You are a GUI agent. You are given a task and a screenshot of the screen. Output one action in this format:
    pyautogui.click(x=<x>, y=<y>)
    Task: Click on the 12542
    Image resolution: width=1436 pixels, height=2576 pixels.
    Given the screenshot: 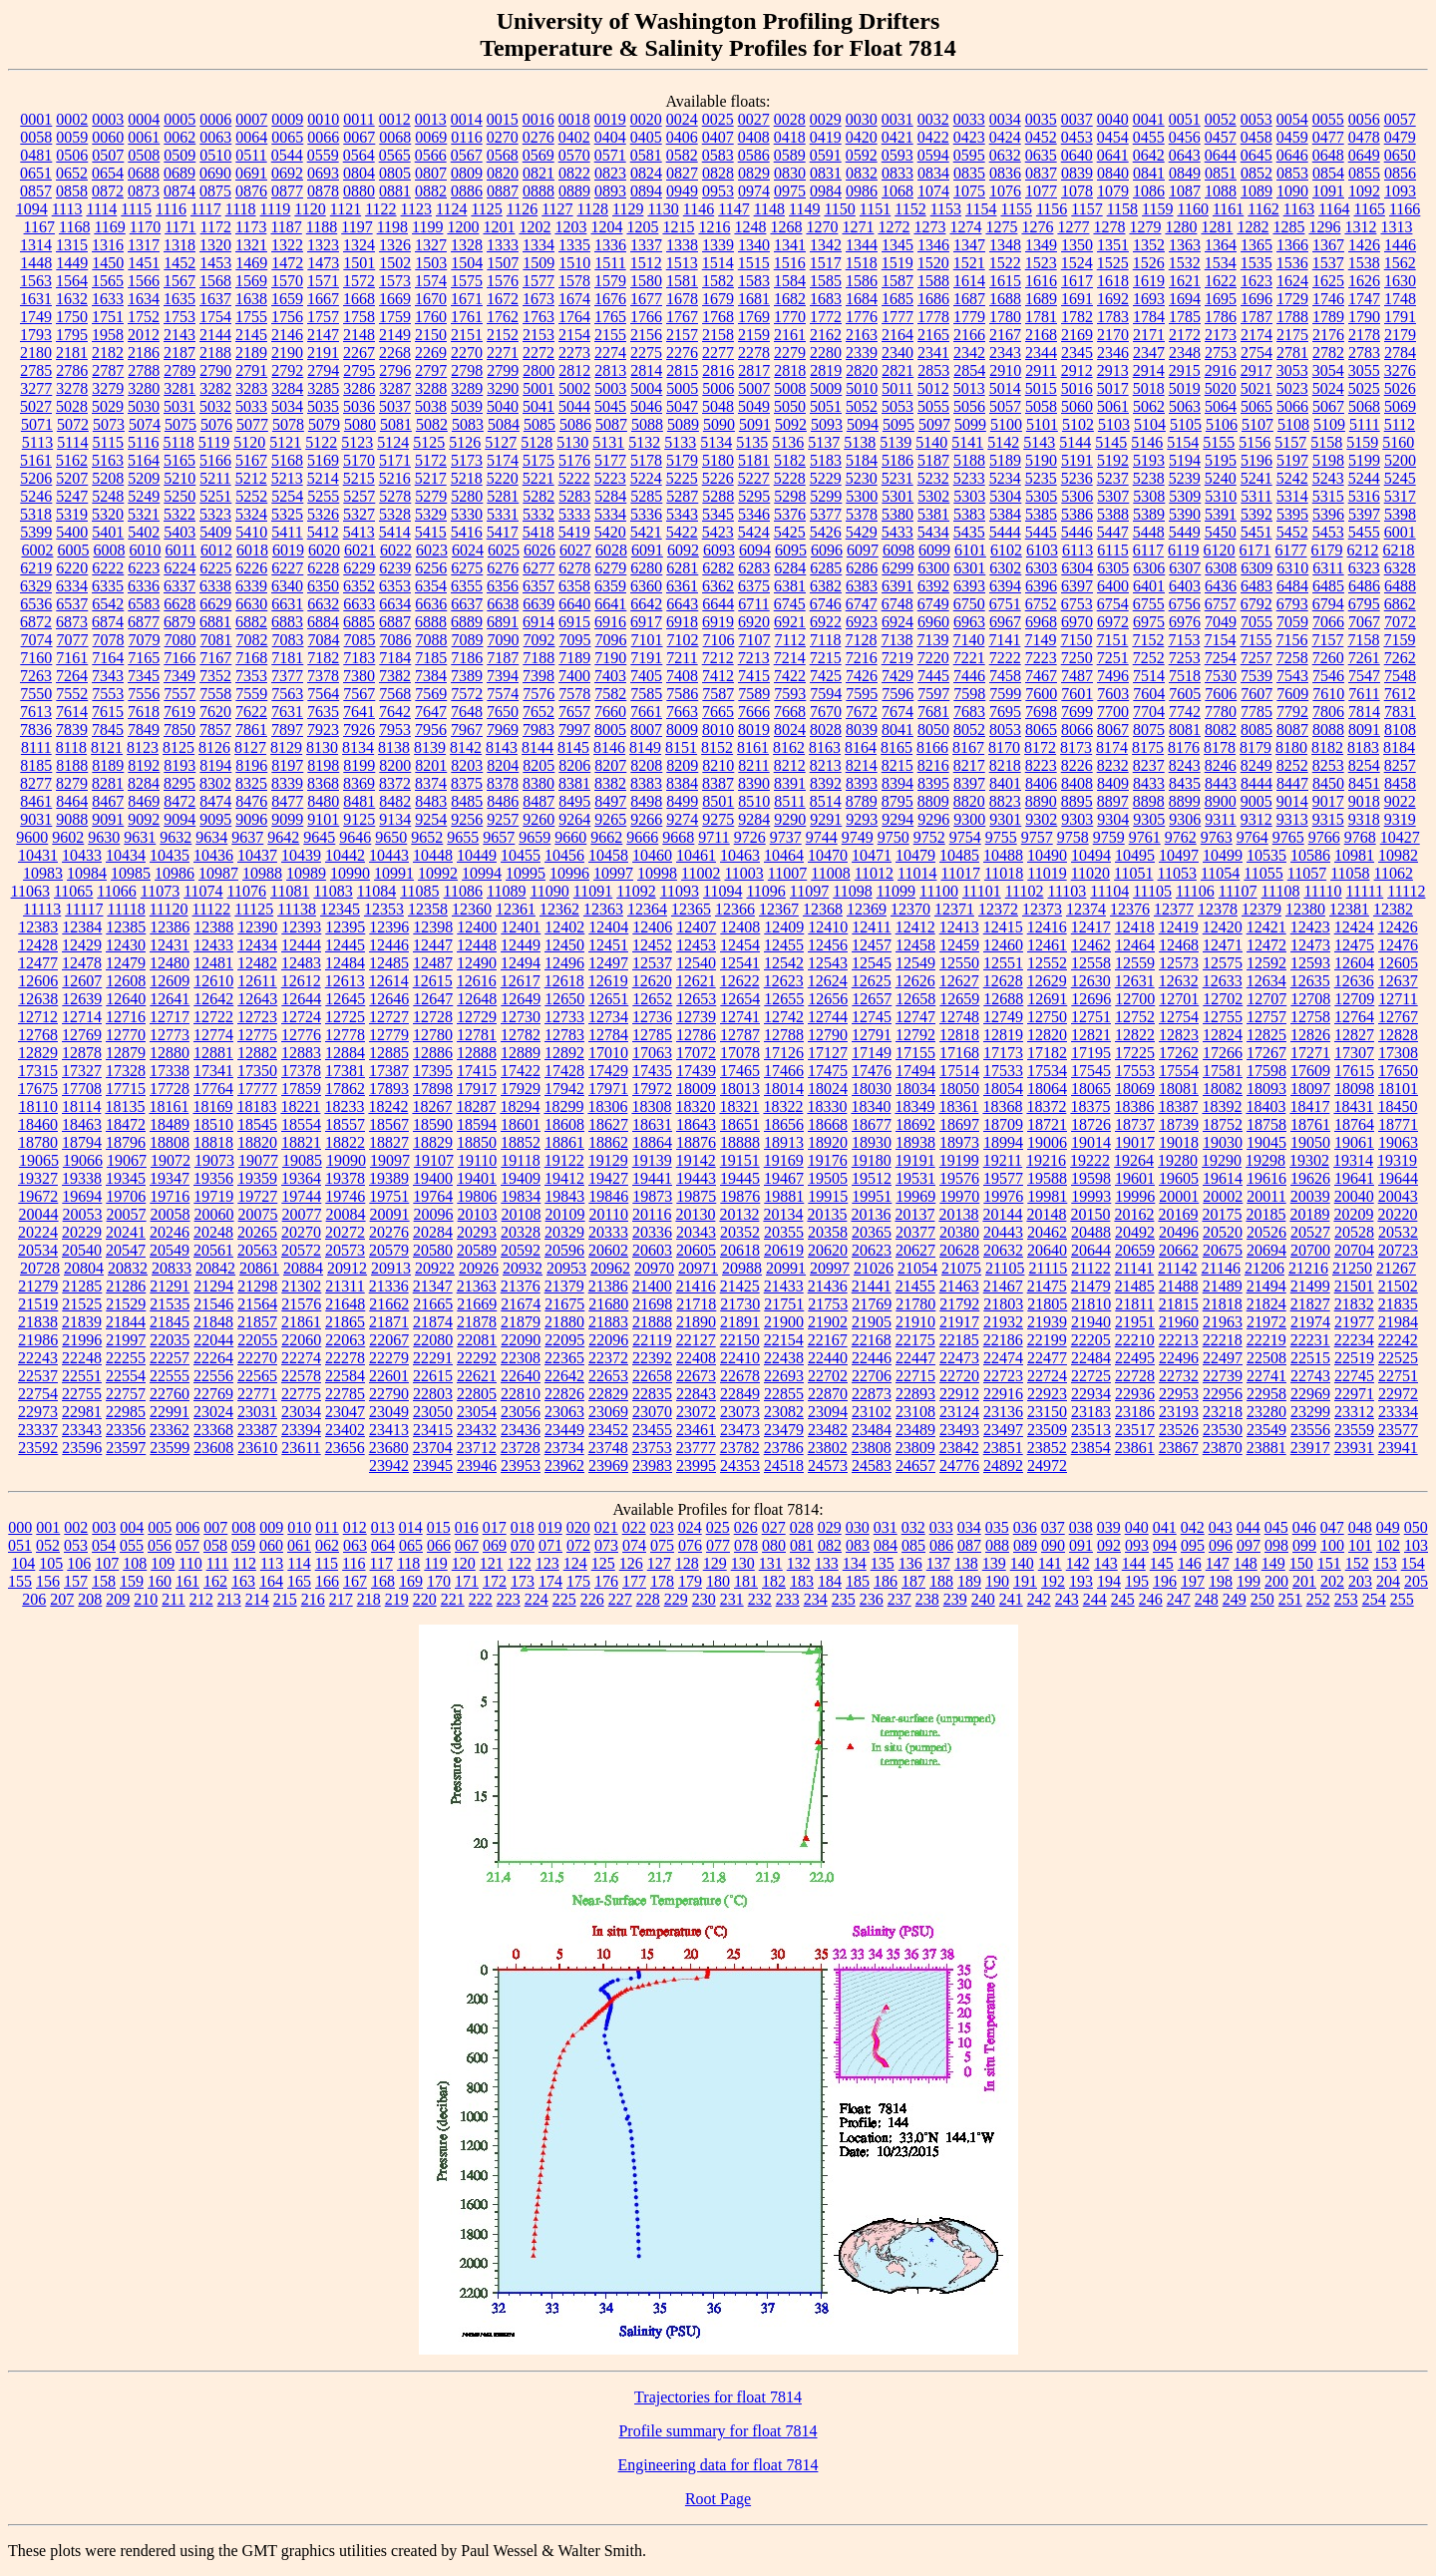 What is the action you would take?
    pyautogui.click(x=784, y=962)
    